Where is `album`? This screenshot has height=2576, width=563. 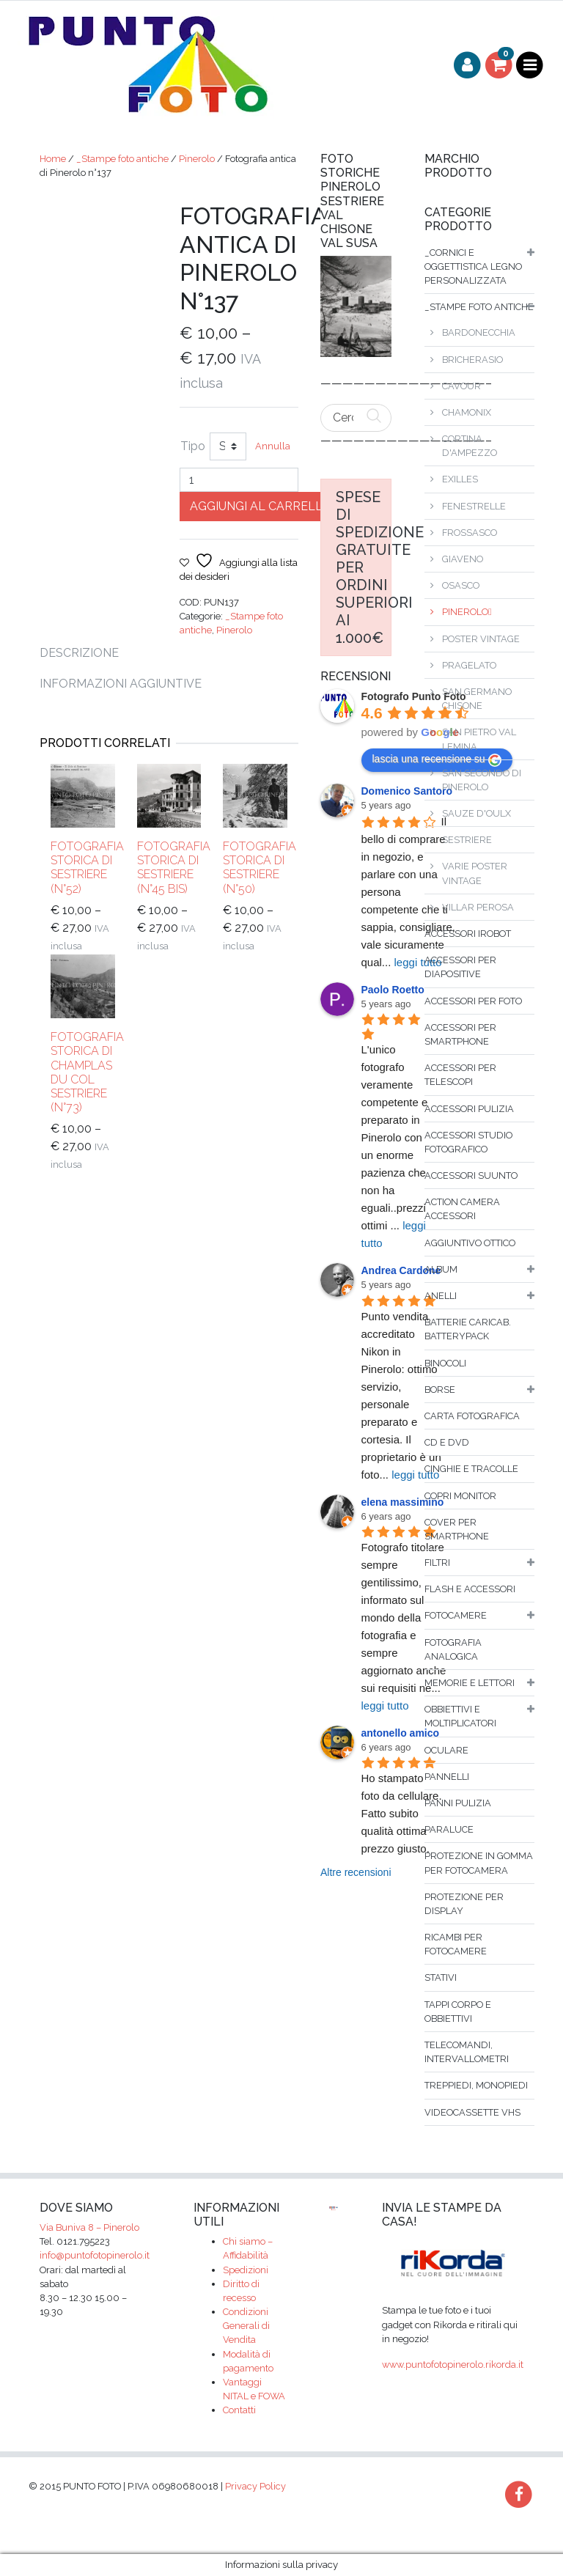
album is located at coordinates (440, 1269).